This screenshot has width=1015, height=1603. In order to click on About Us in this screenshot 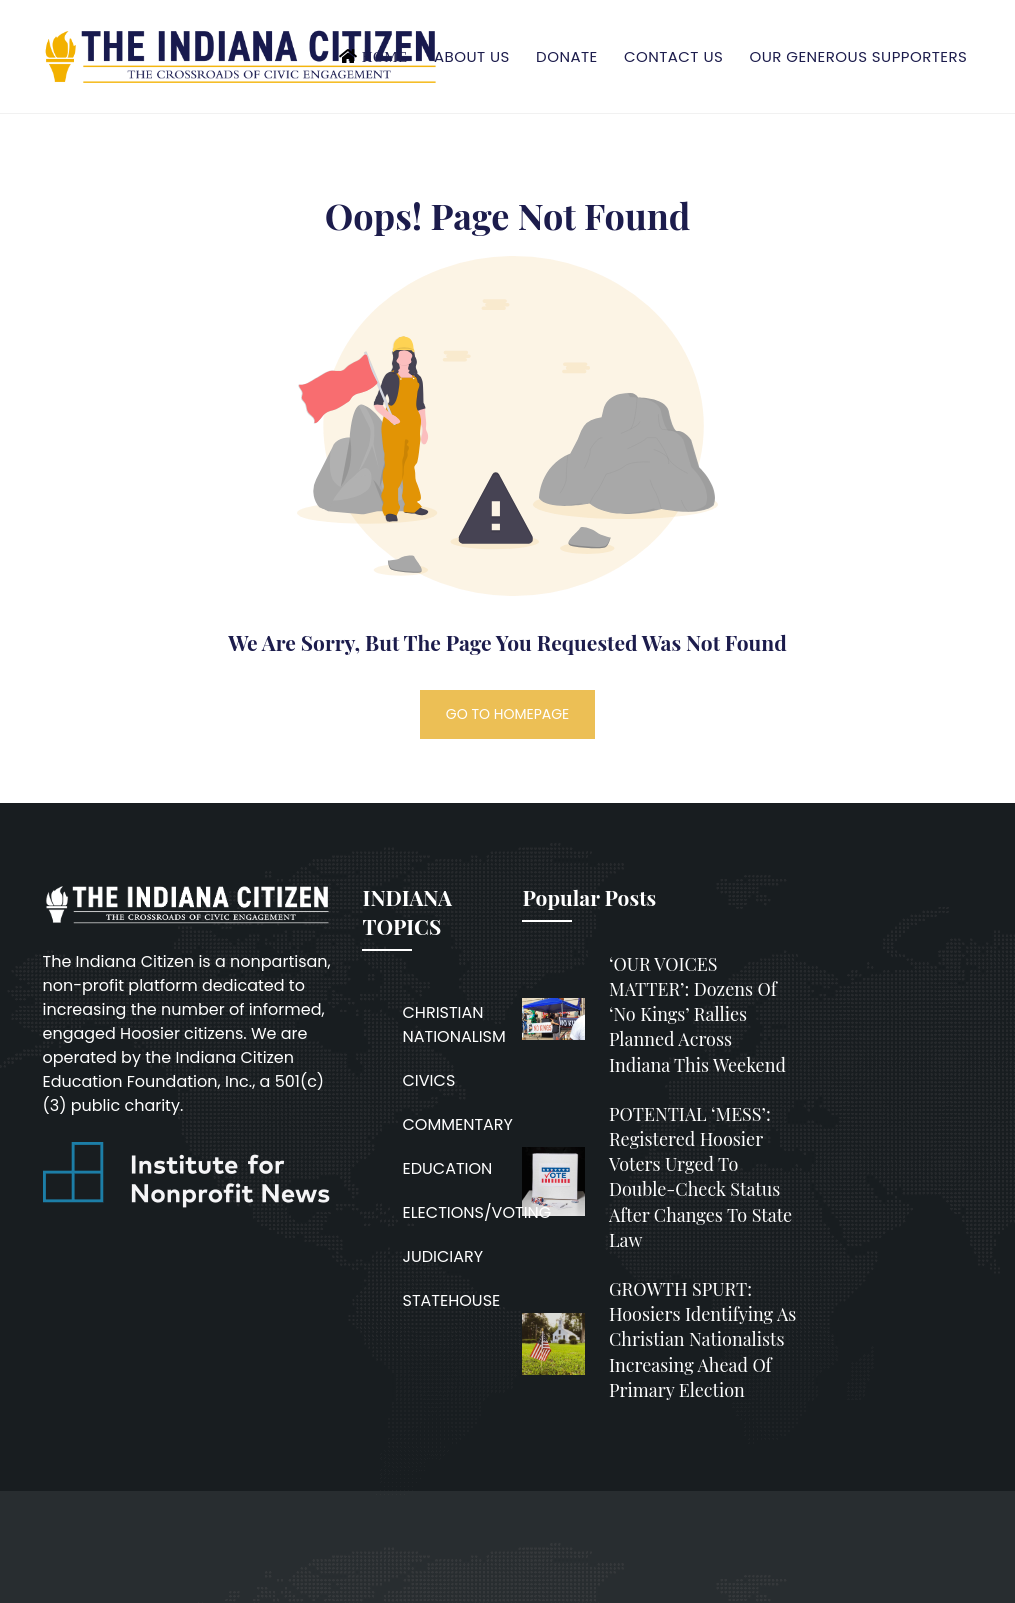, I will do `click(472, 56)`.